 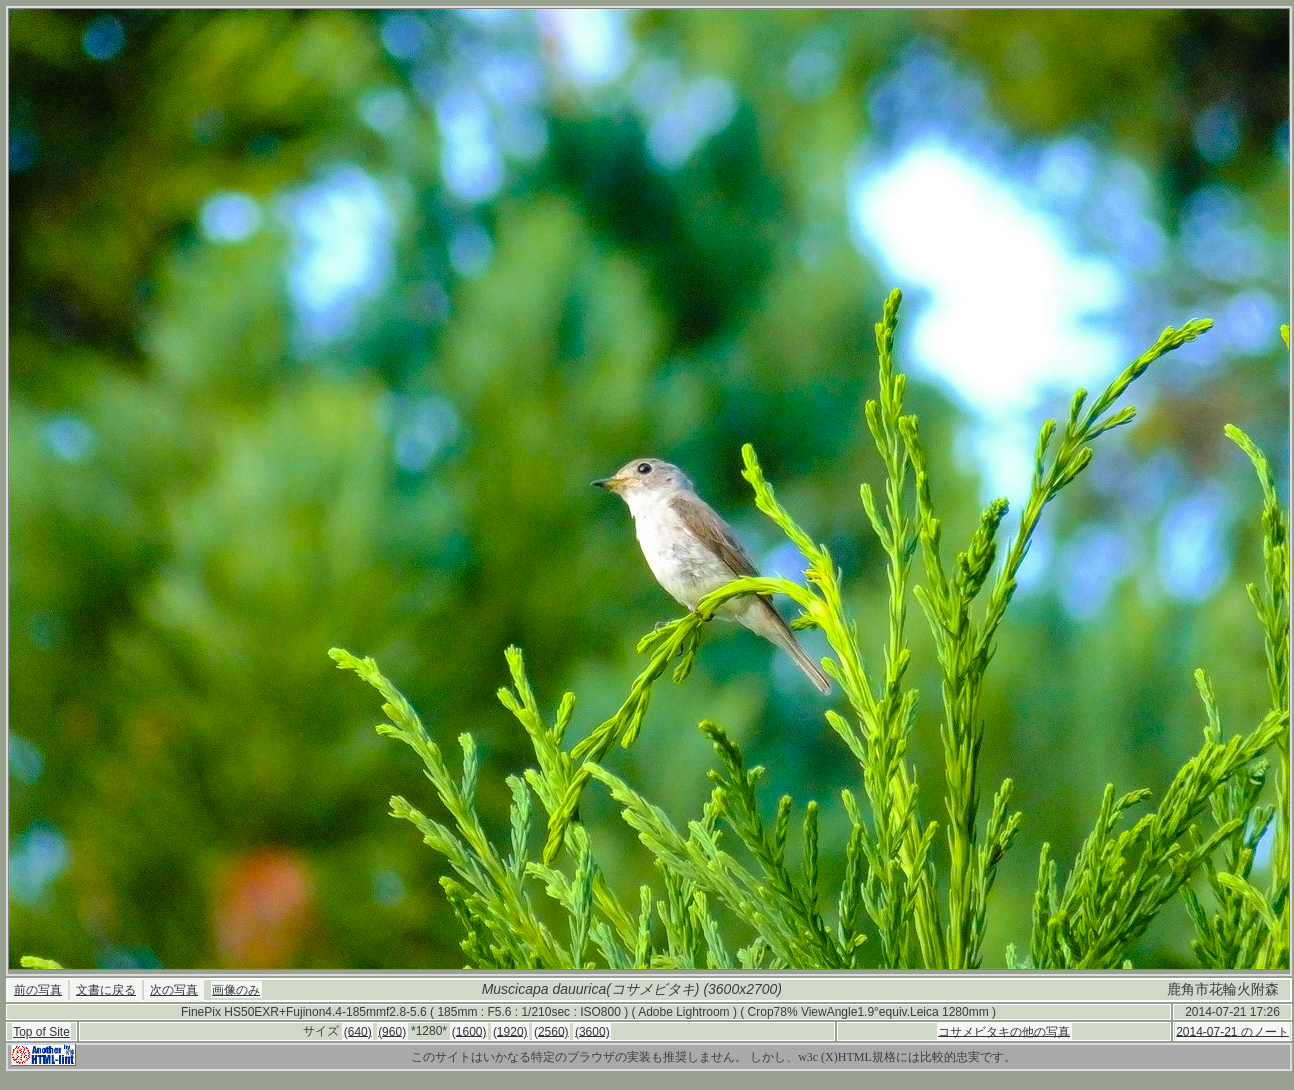 What do you see at coordinates (236, 990) in the screenshot?
I see `画像のみ` at bounding box center [236, 990].